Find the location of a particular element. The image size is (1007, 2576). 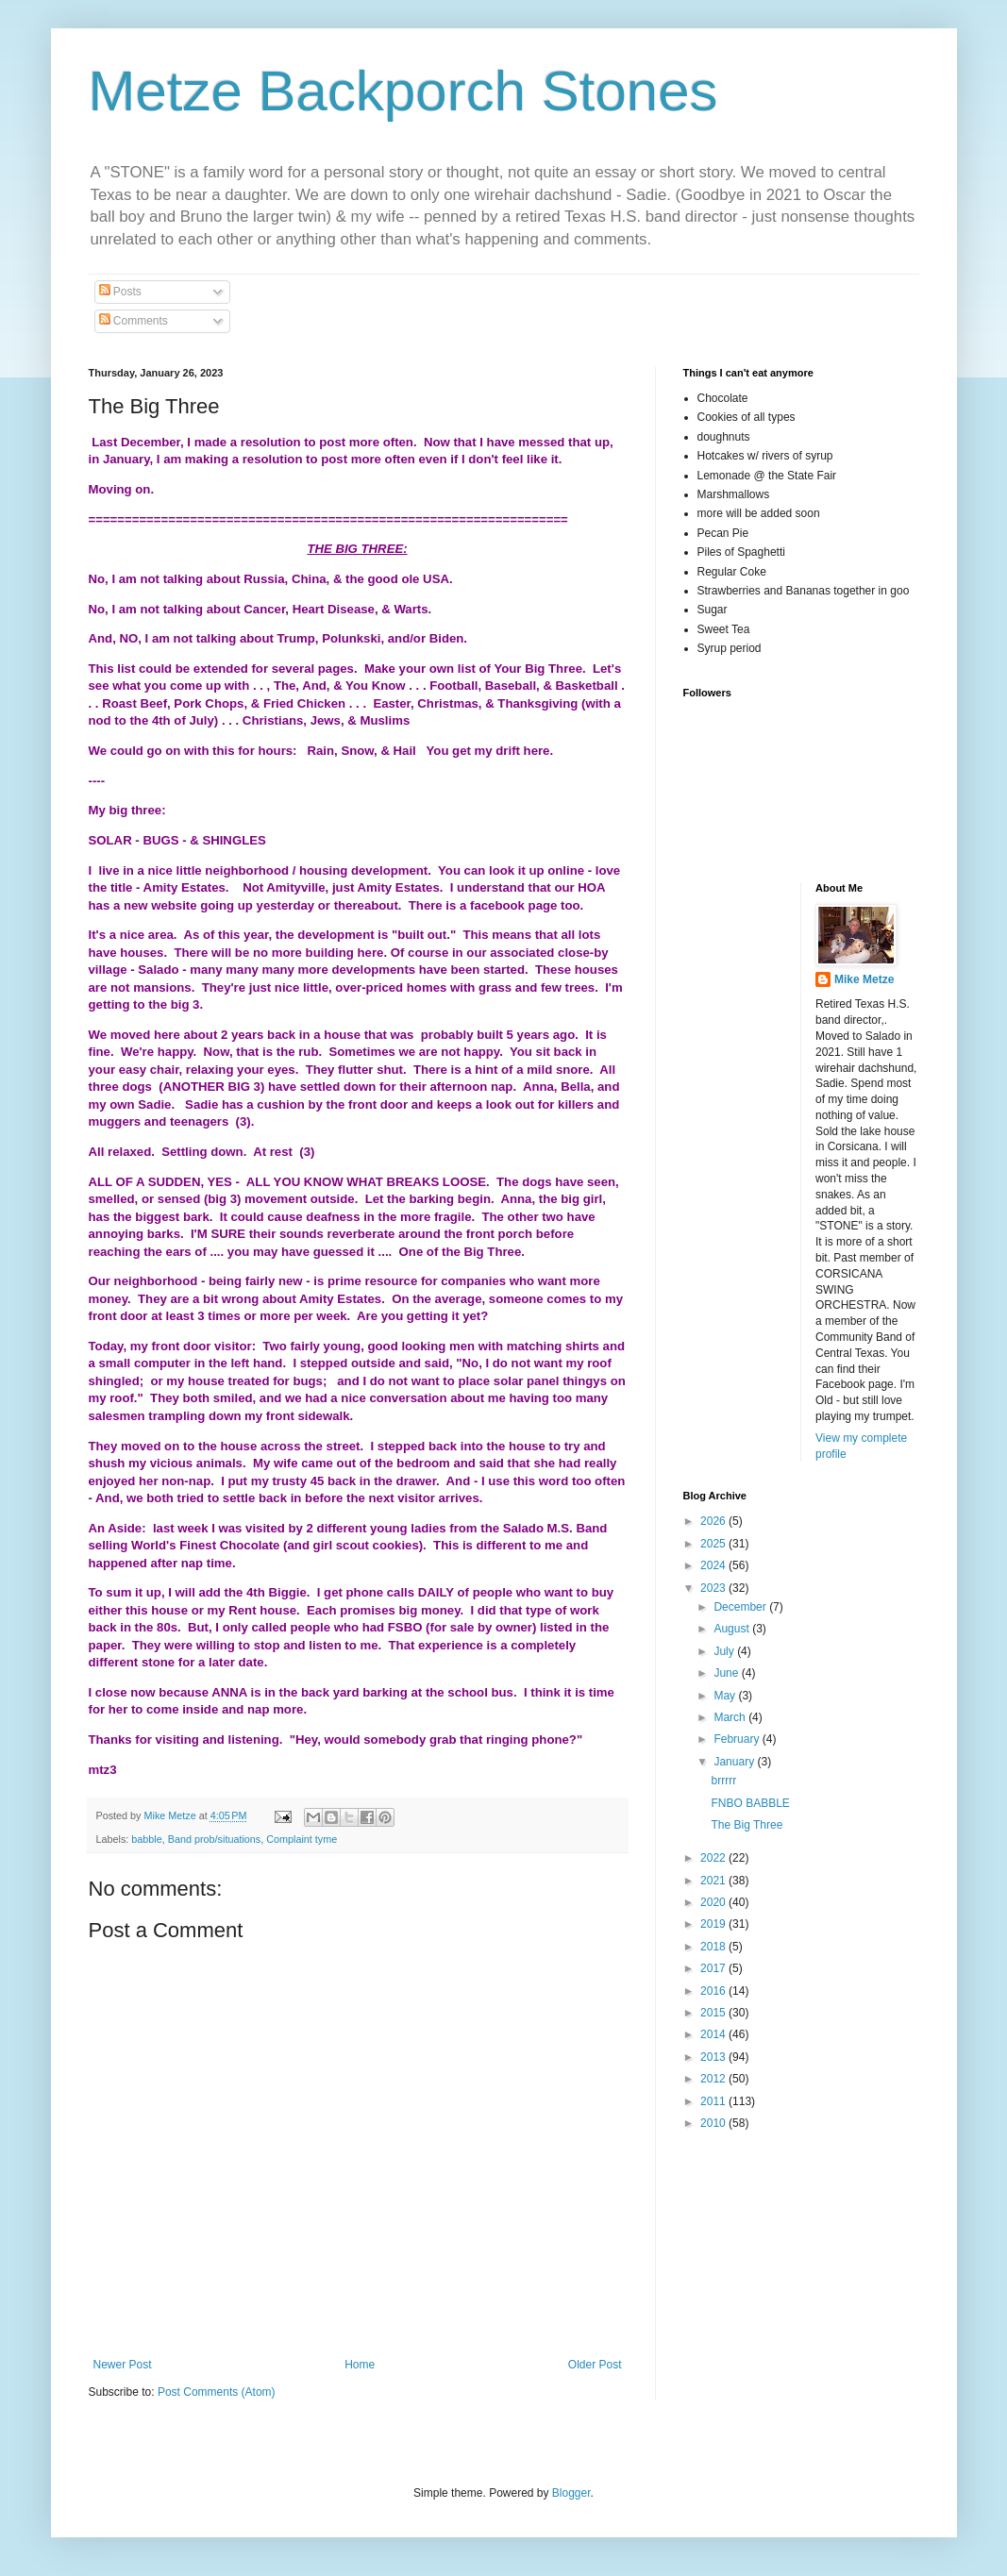

February is located at coordinates (737, 1739).